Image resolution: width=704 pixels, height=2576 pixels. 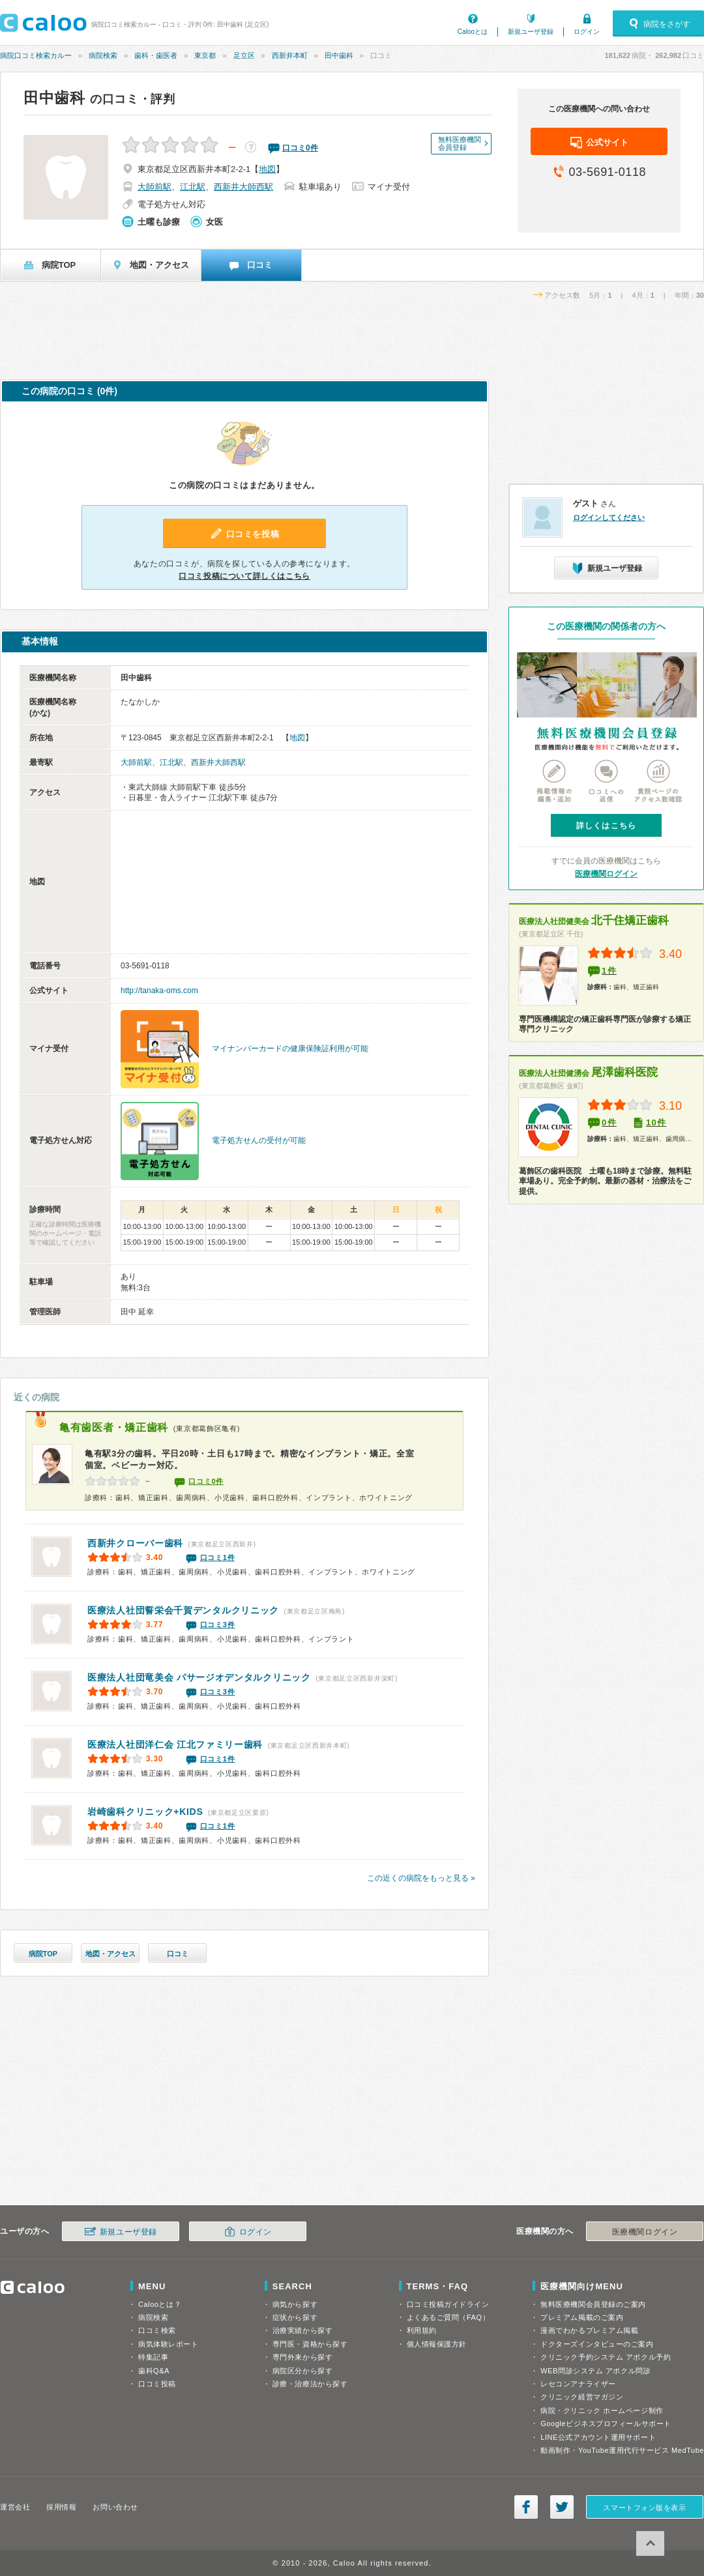 I want to click on 尾澤歯科医院, so click(x=588, y=1072).